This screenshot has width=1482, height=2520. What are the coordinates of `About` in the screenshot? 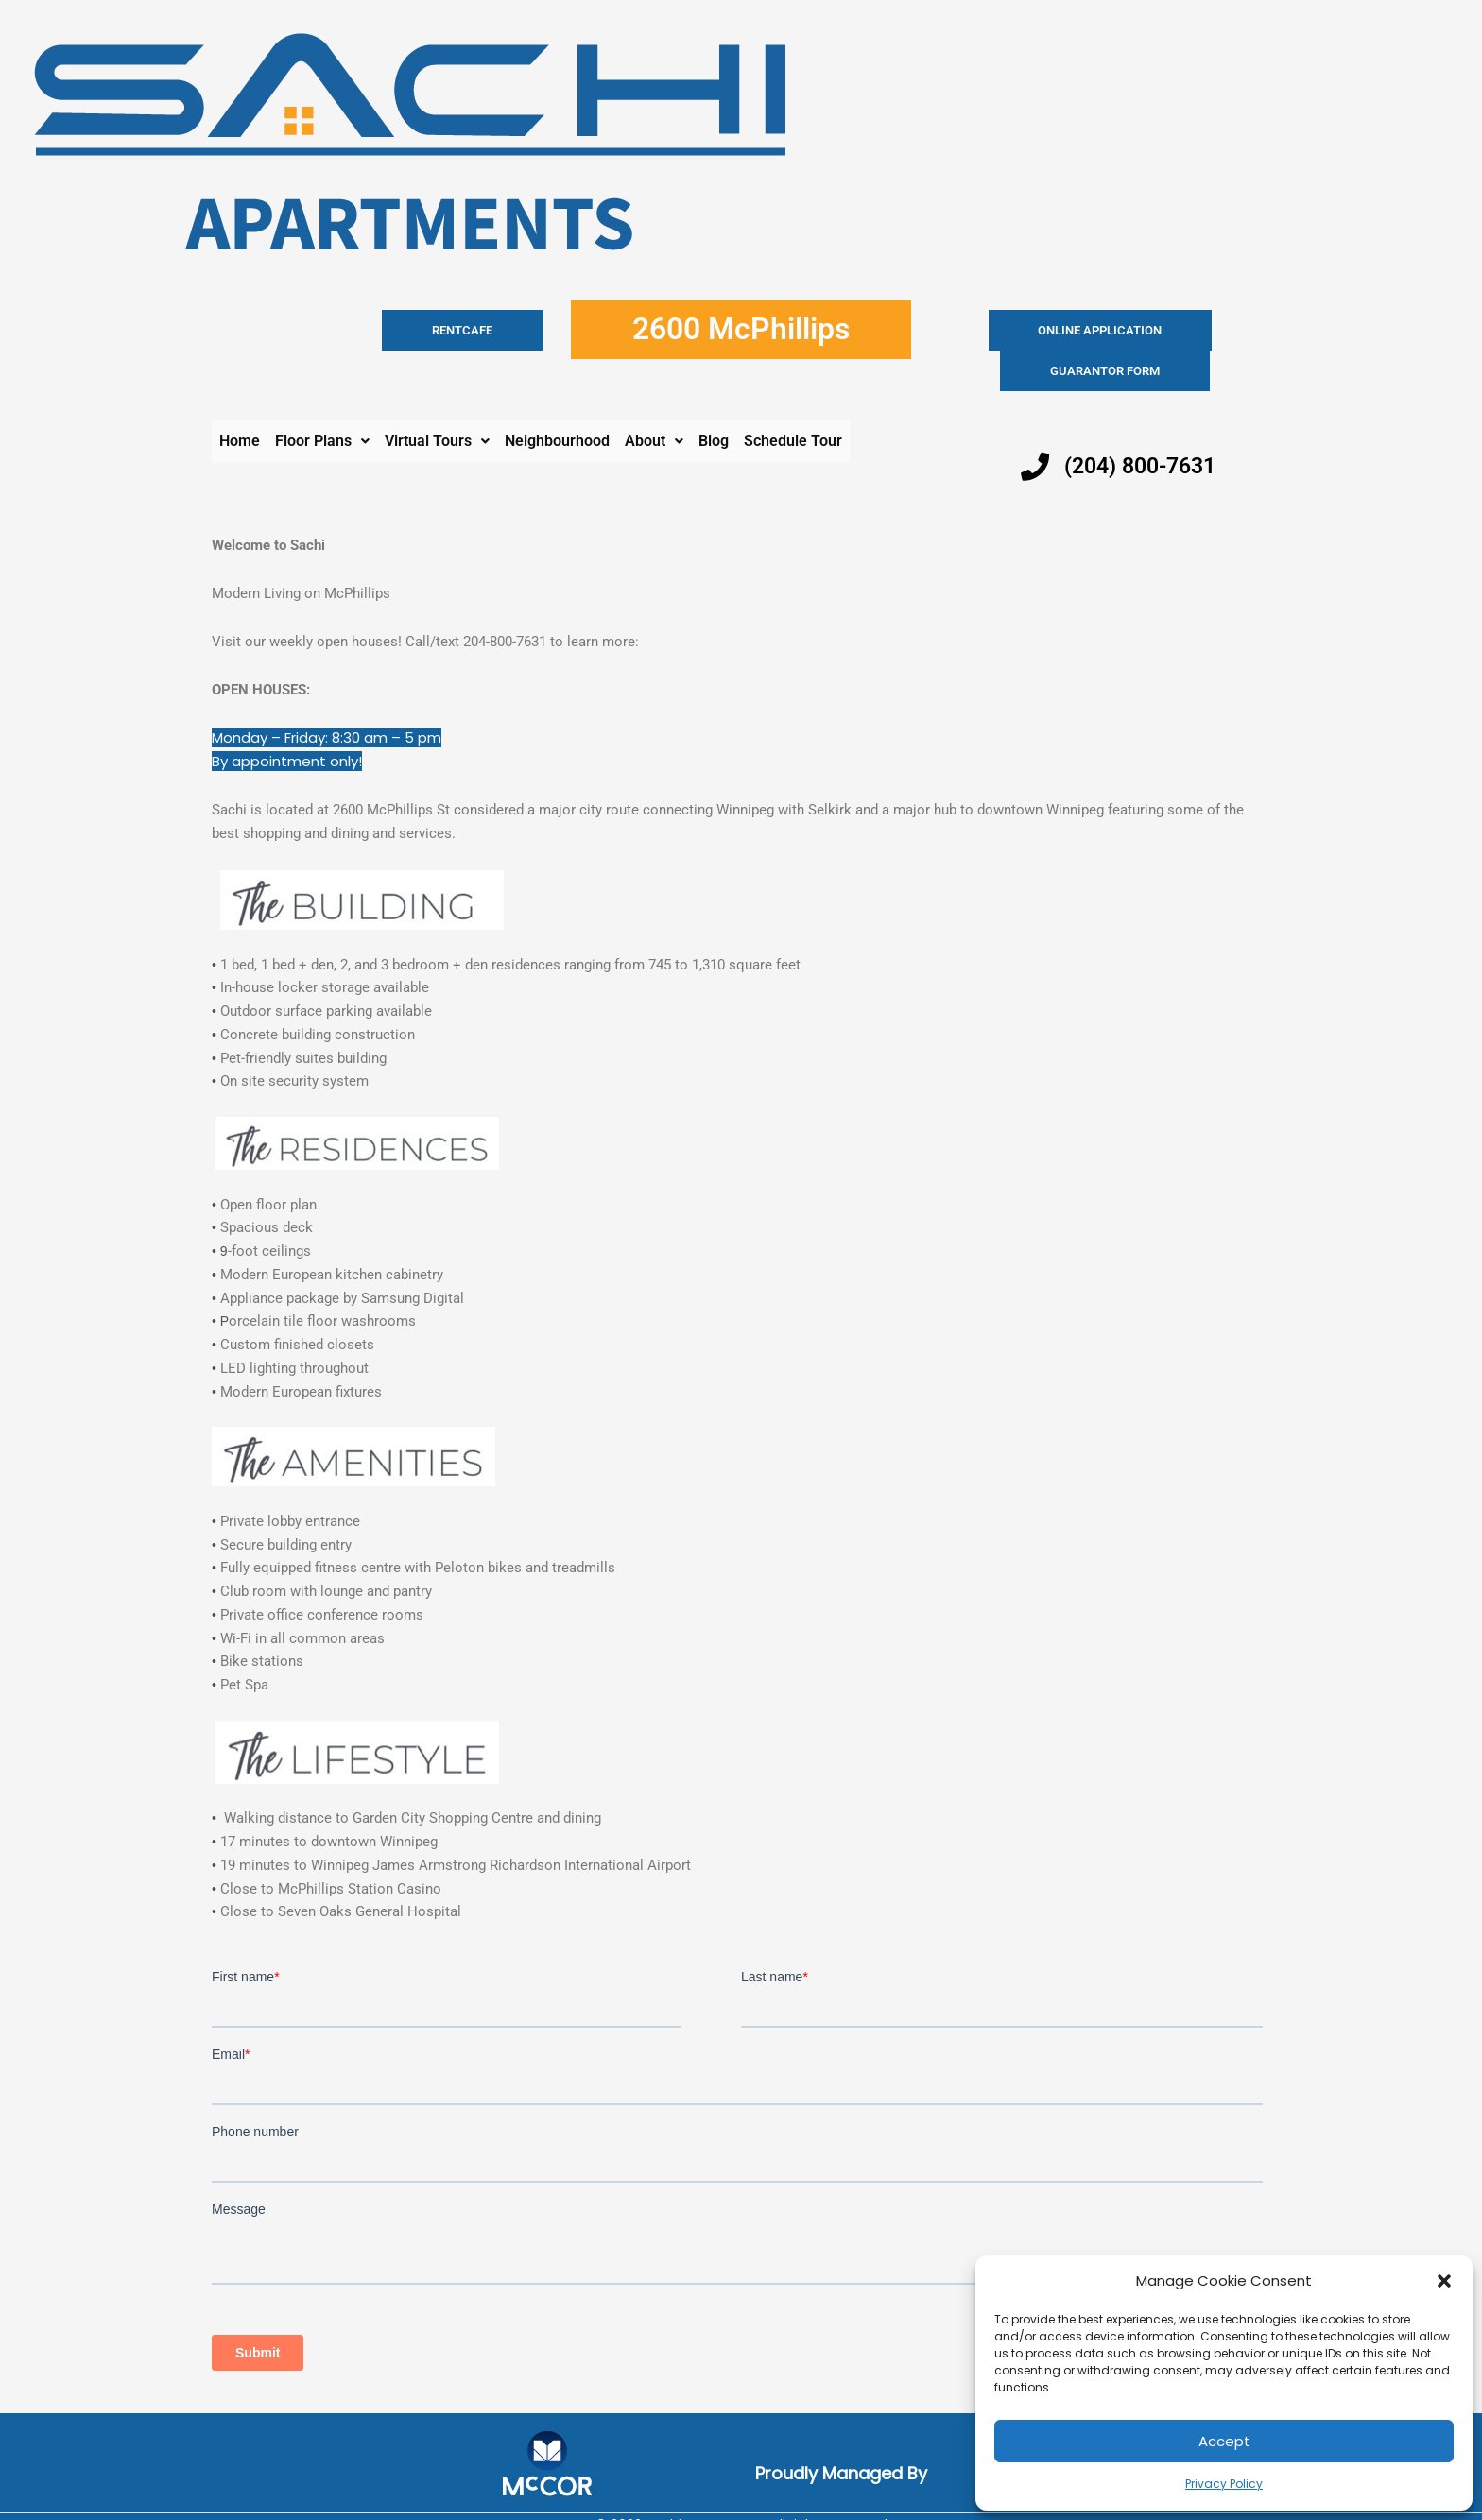 It's located at (654, 400).